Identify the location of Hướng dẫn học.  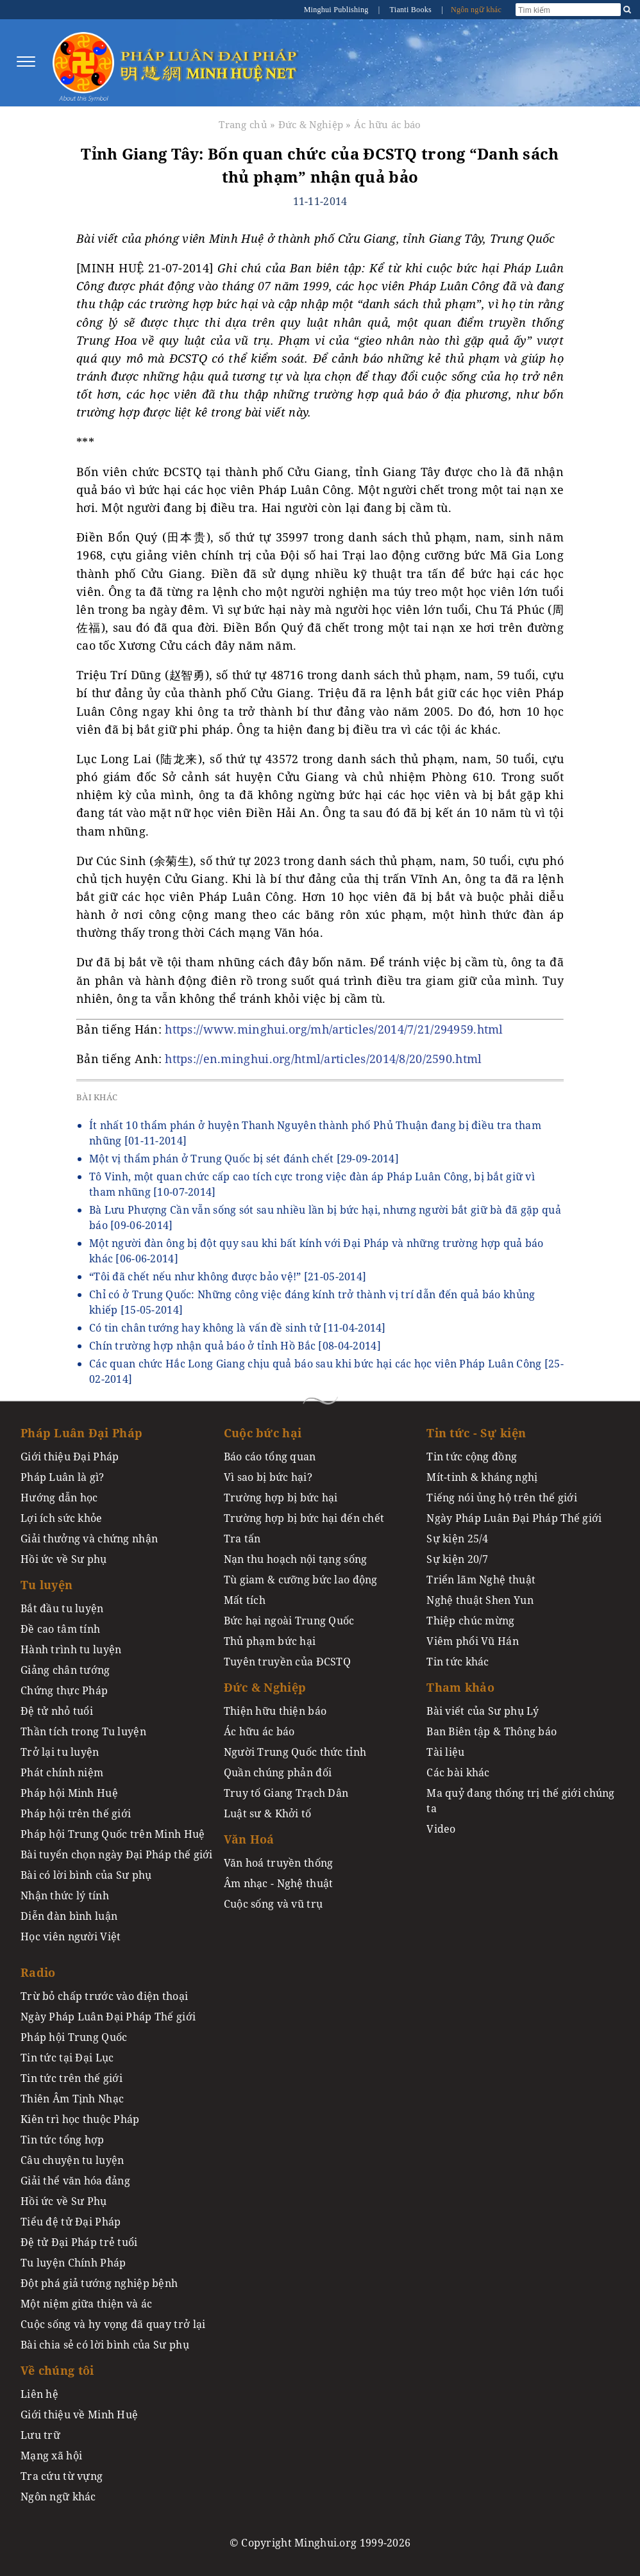
(59, 1497).